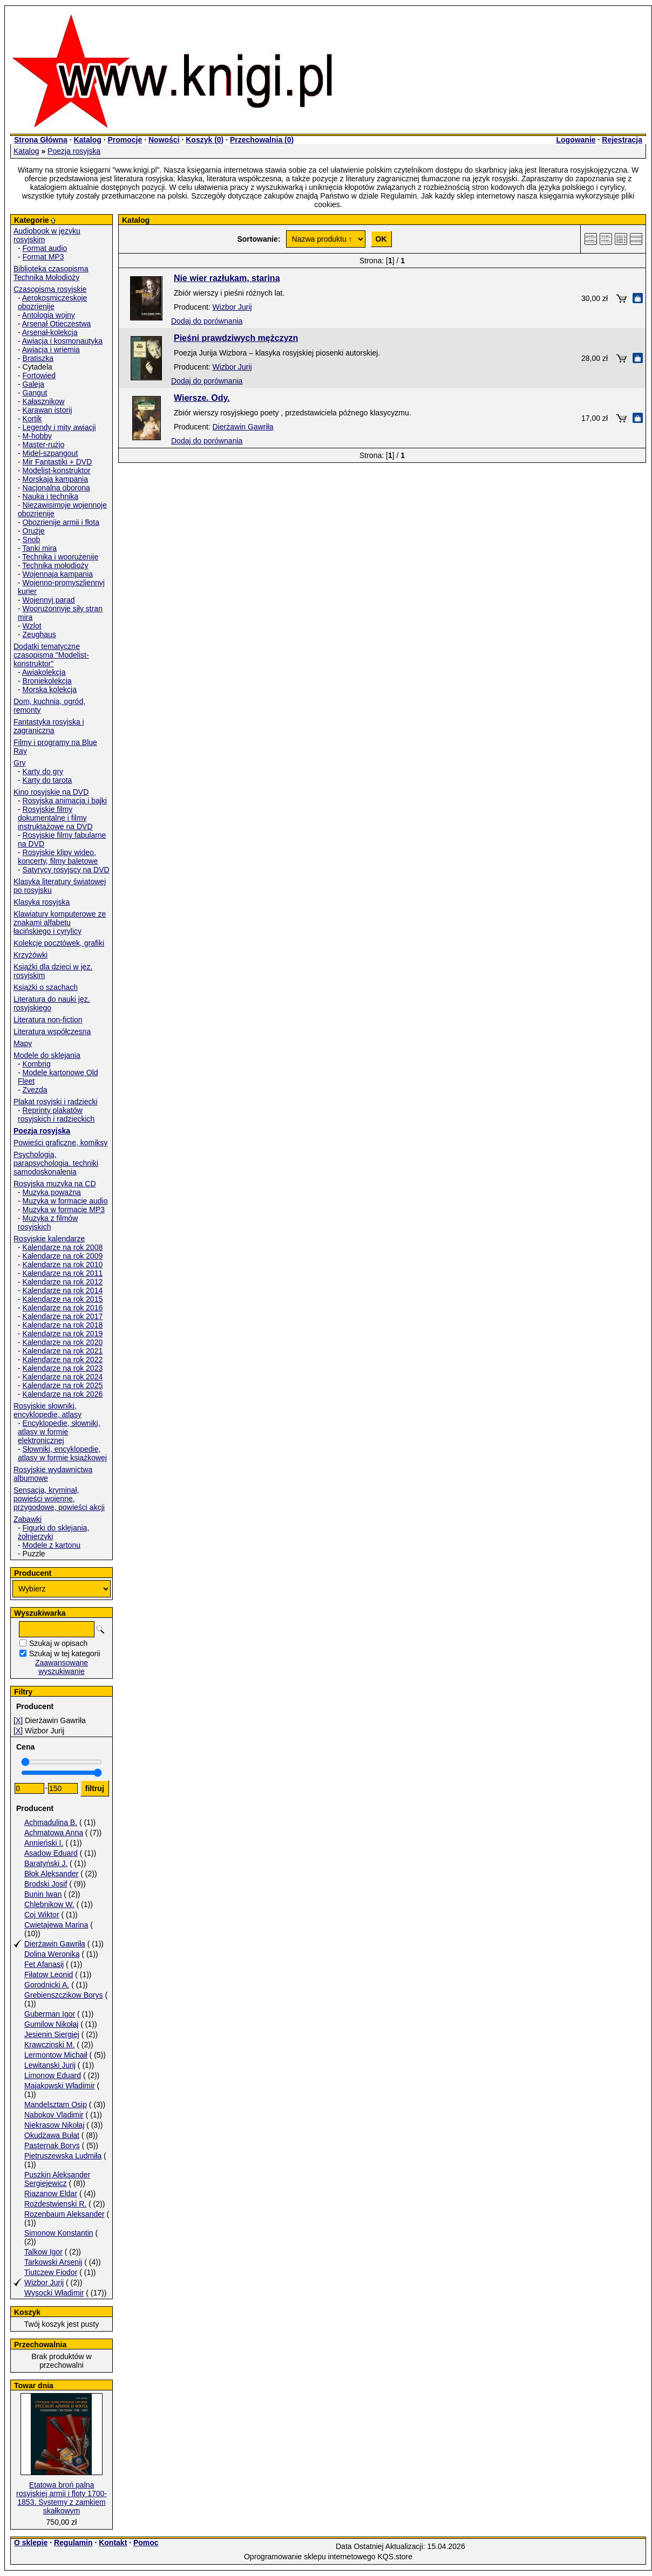 The height and width of the screenshot is (2576, 652). What do you see at coordinates (164, 139) in the screenshot?
I see `Nowości` at bounding box center [164, 139].